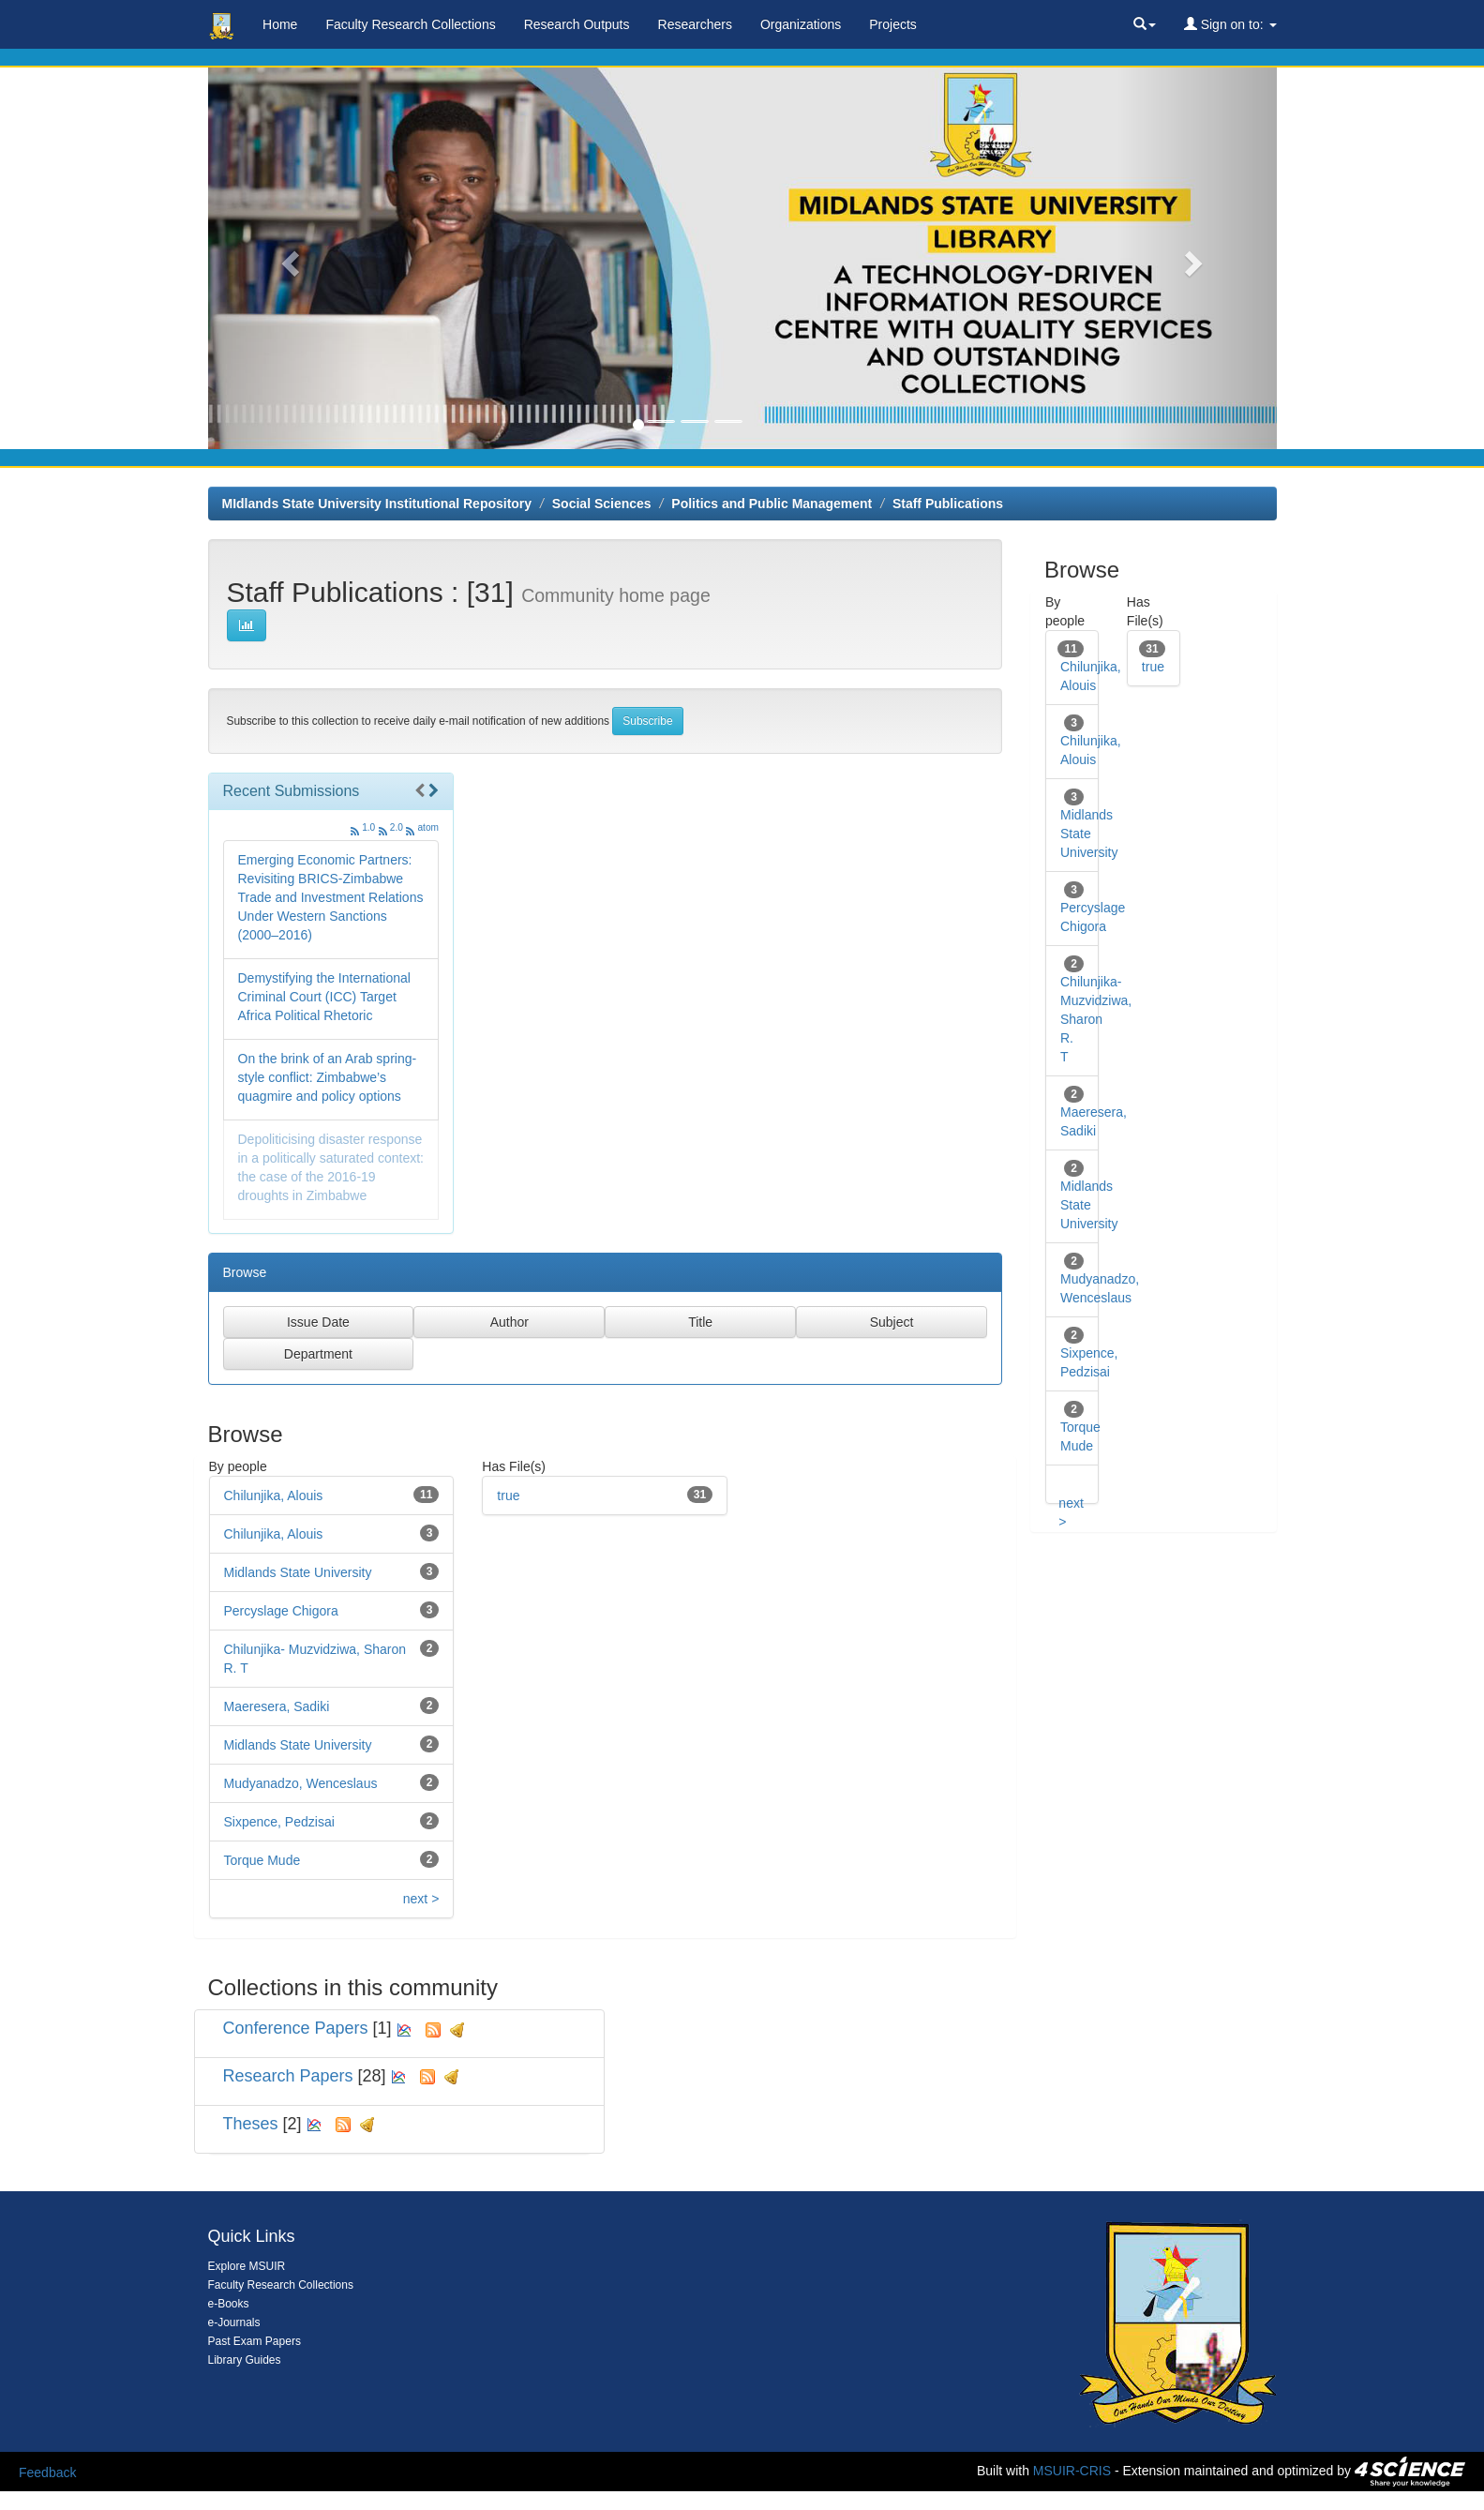 Image resolution: width=1484 pixels, height=2510 pixels. Describe the element at coordinates (508, 1495) in the screenshot. I see `true` at that location.